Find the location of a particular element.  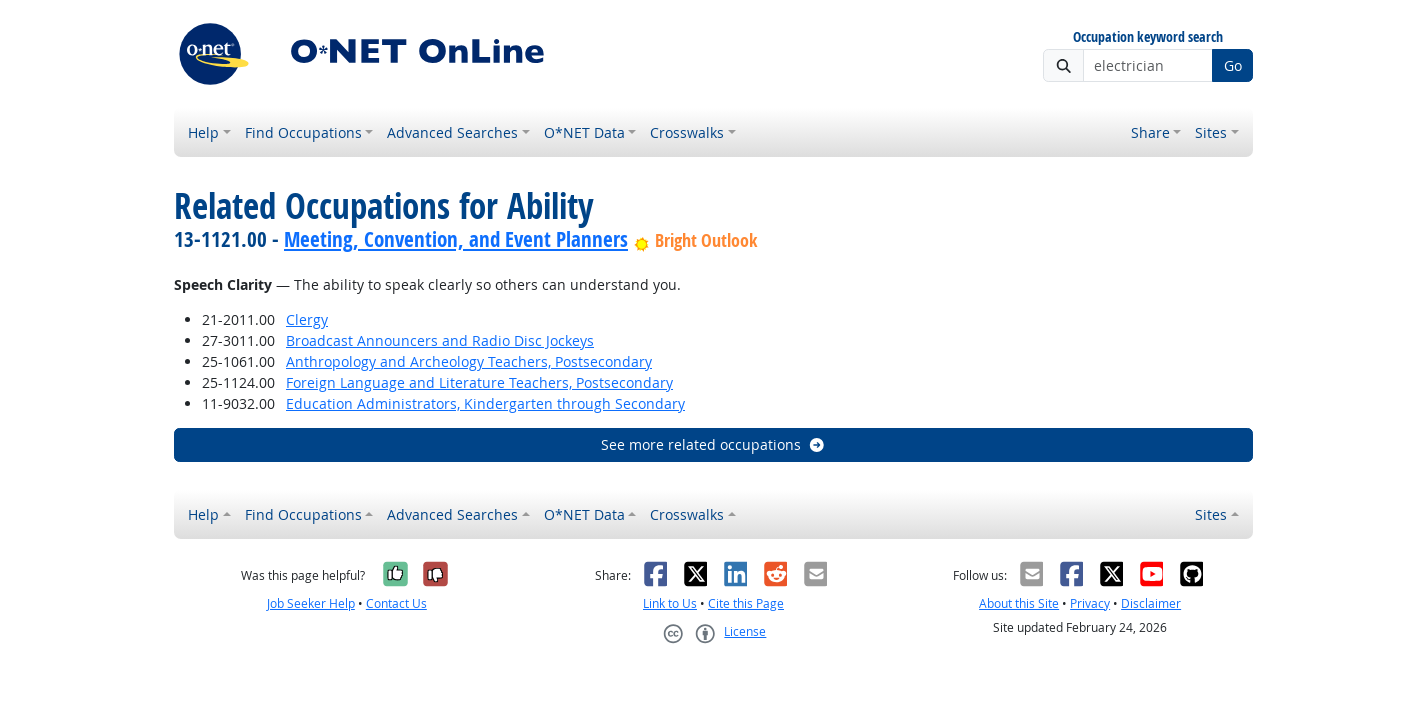

Job Seeker Help is located at coordinates (311, 603).